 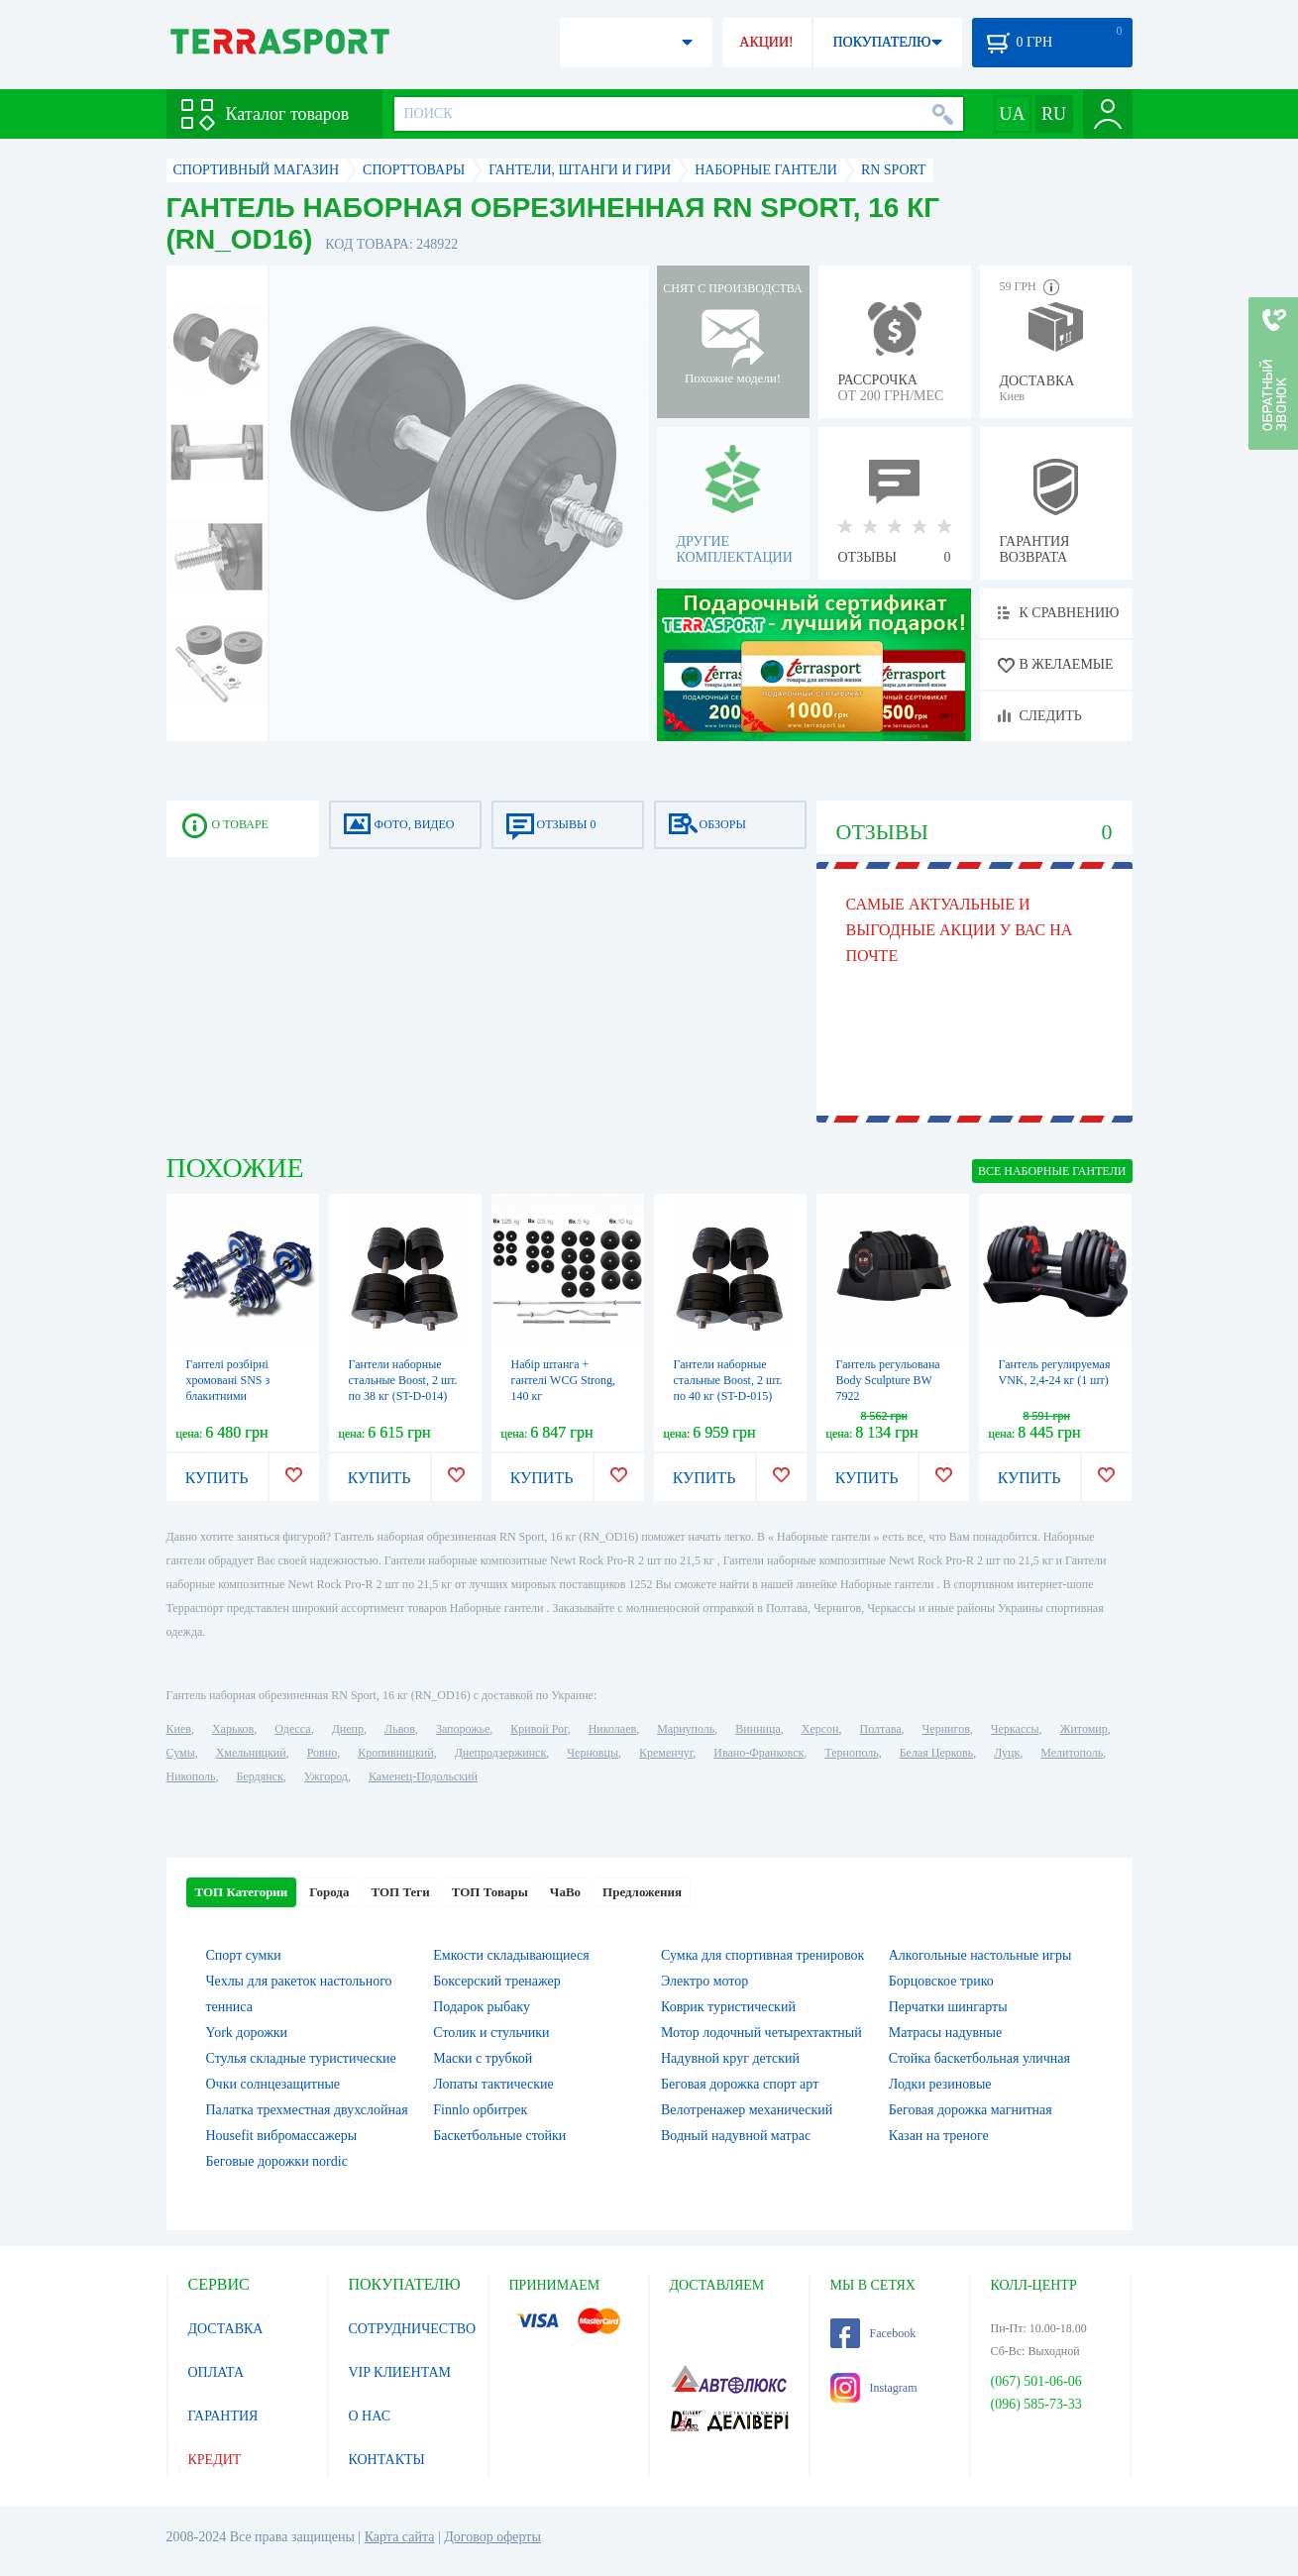 I want to click on Винница, so click(x=757, y=1729).